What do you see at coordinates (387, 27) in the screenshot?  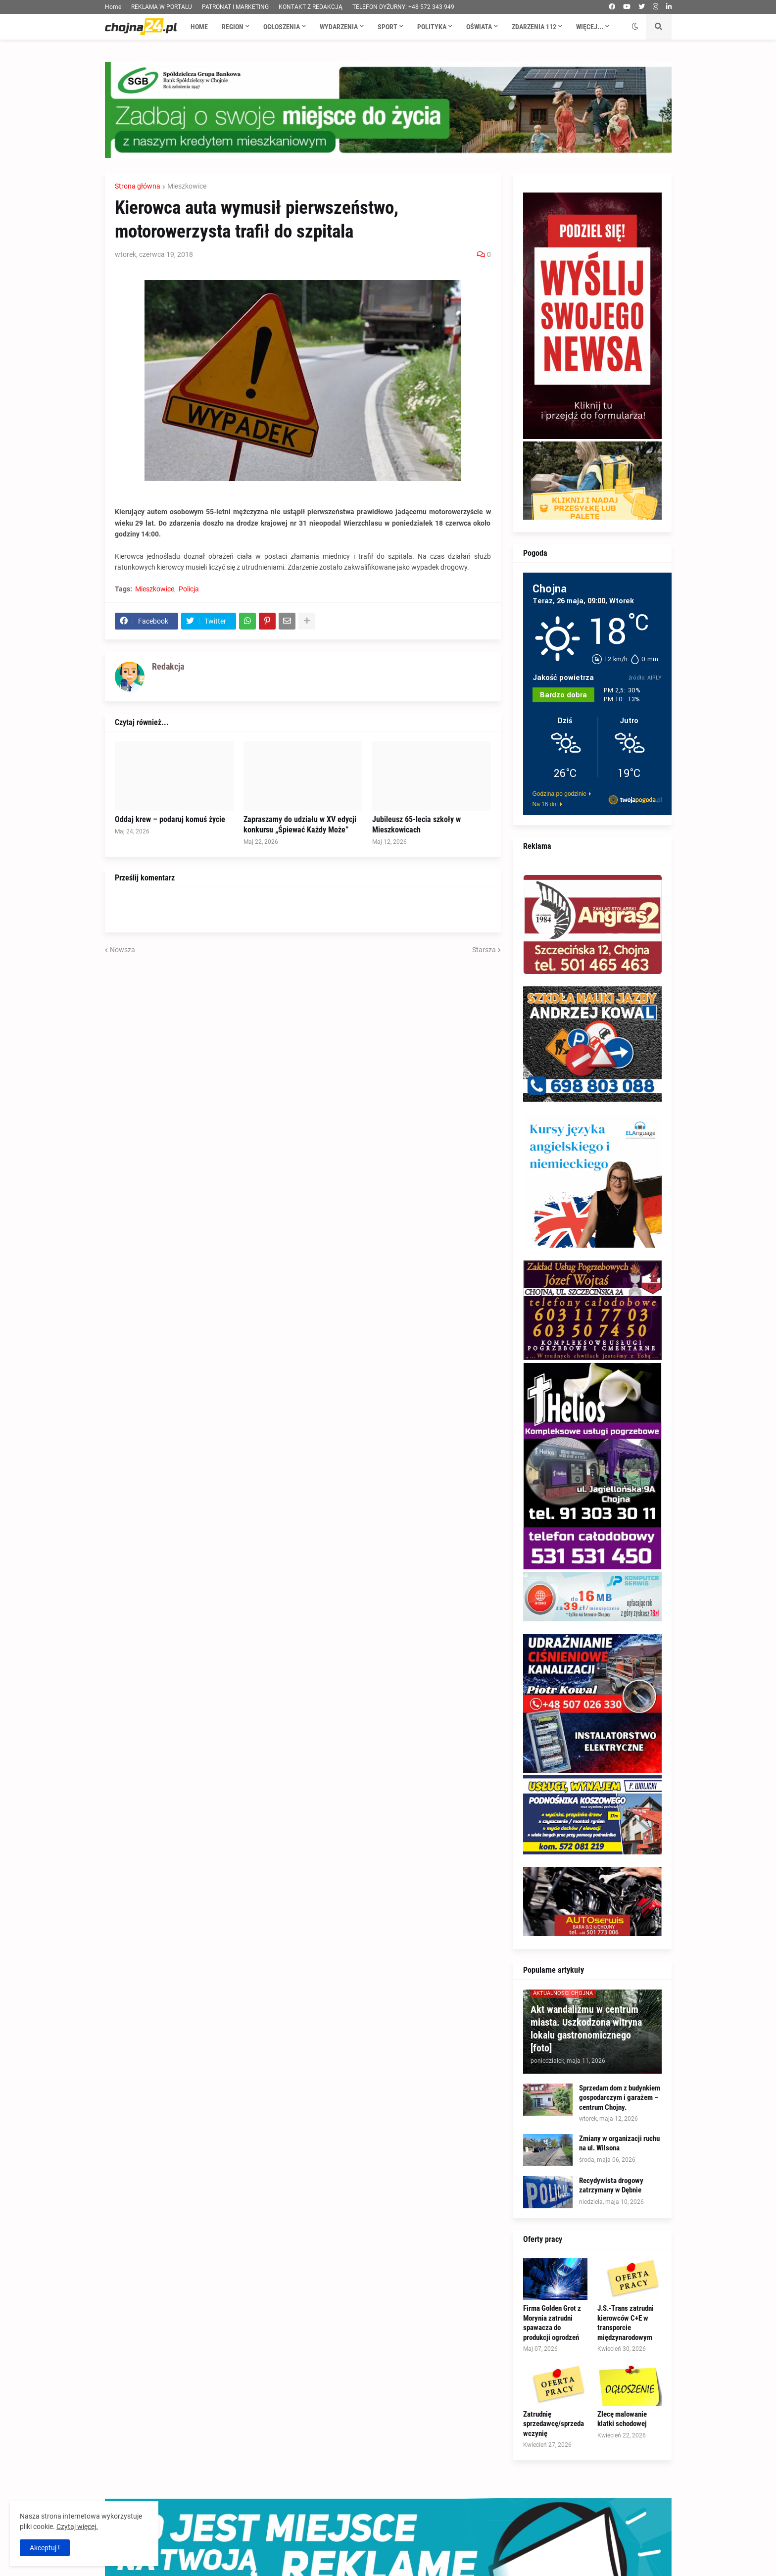 I see `Sport [menuitem]` at bounding box center [387, 27].